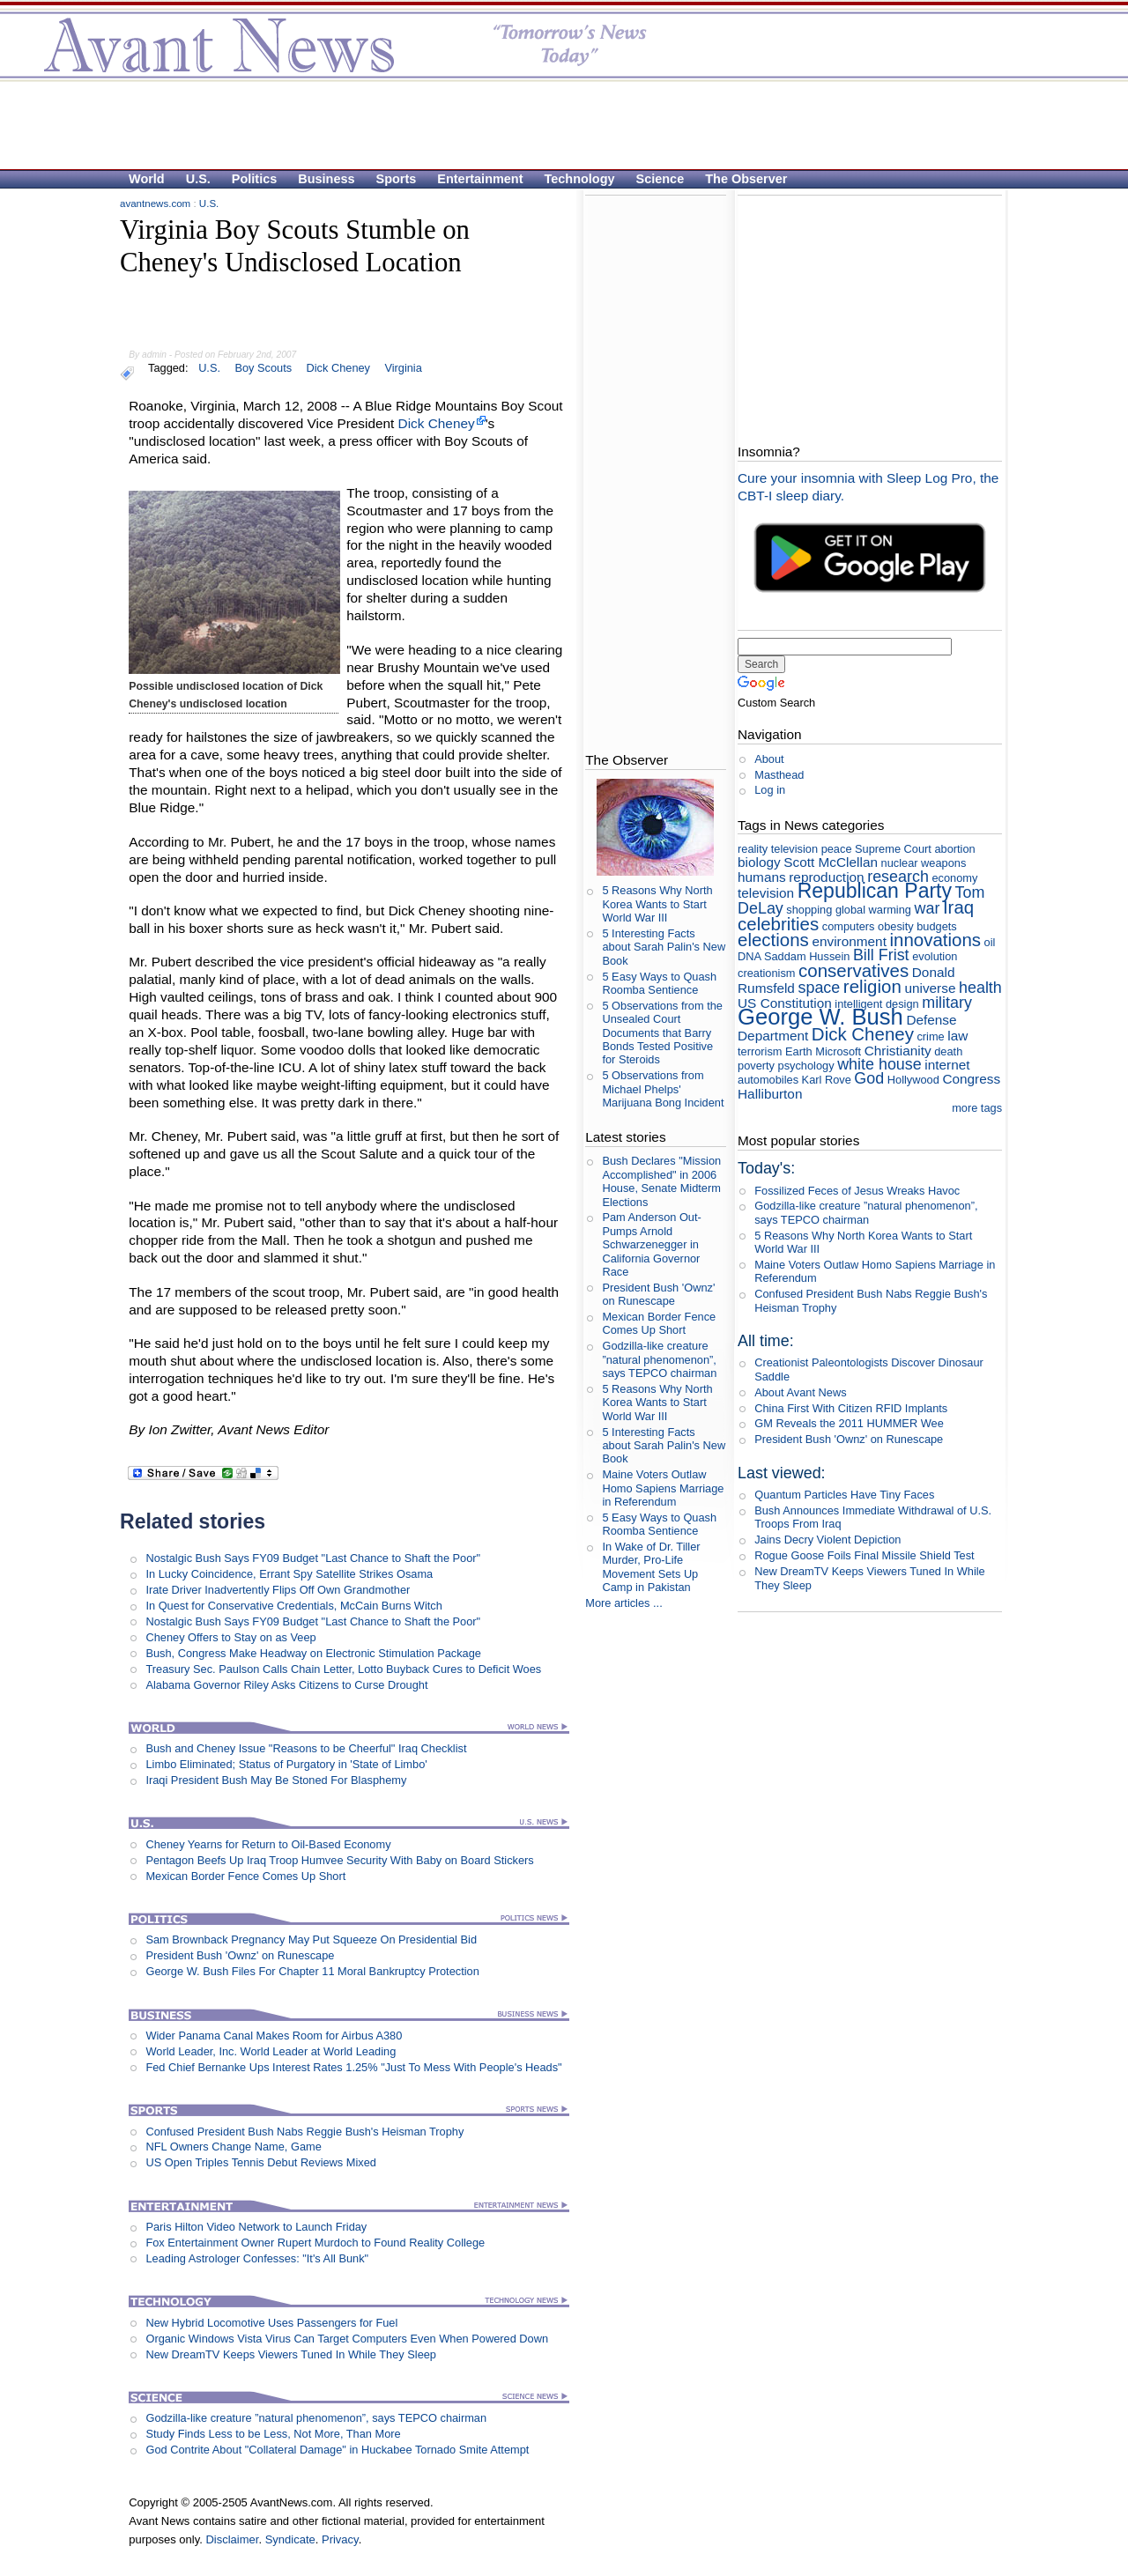  What do you see at coordinates (778, 848) in the screenshot?
I see `reality television` at bounding box center [778, 848].